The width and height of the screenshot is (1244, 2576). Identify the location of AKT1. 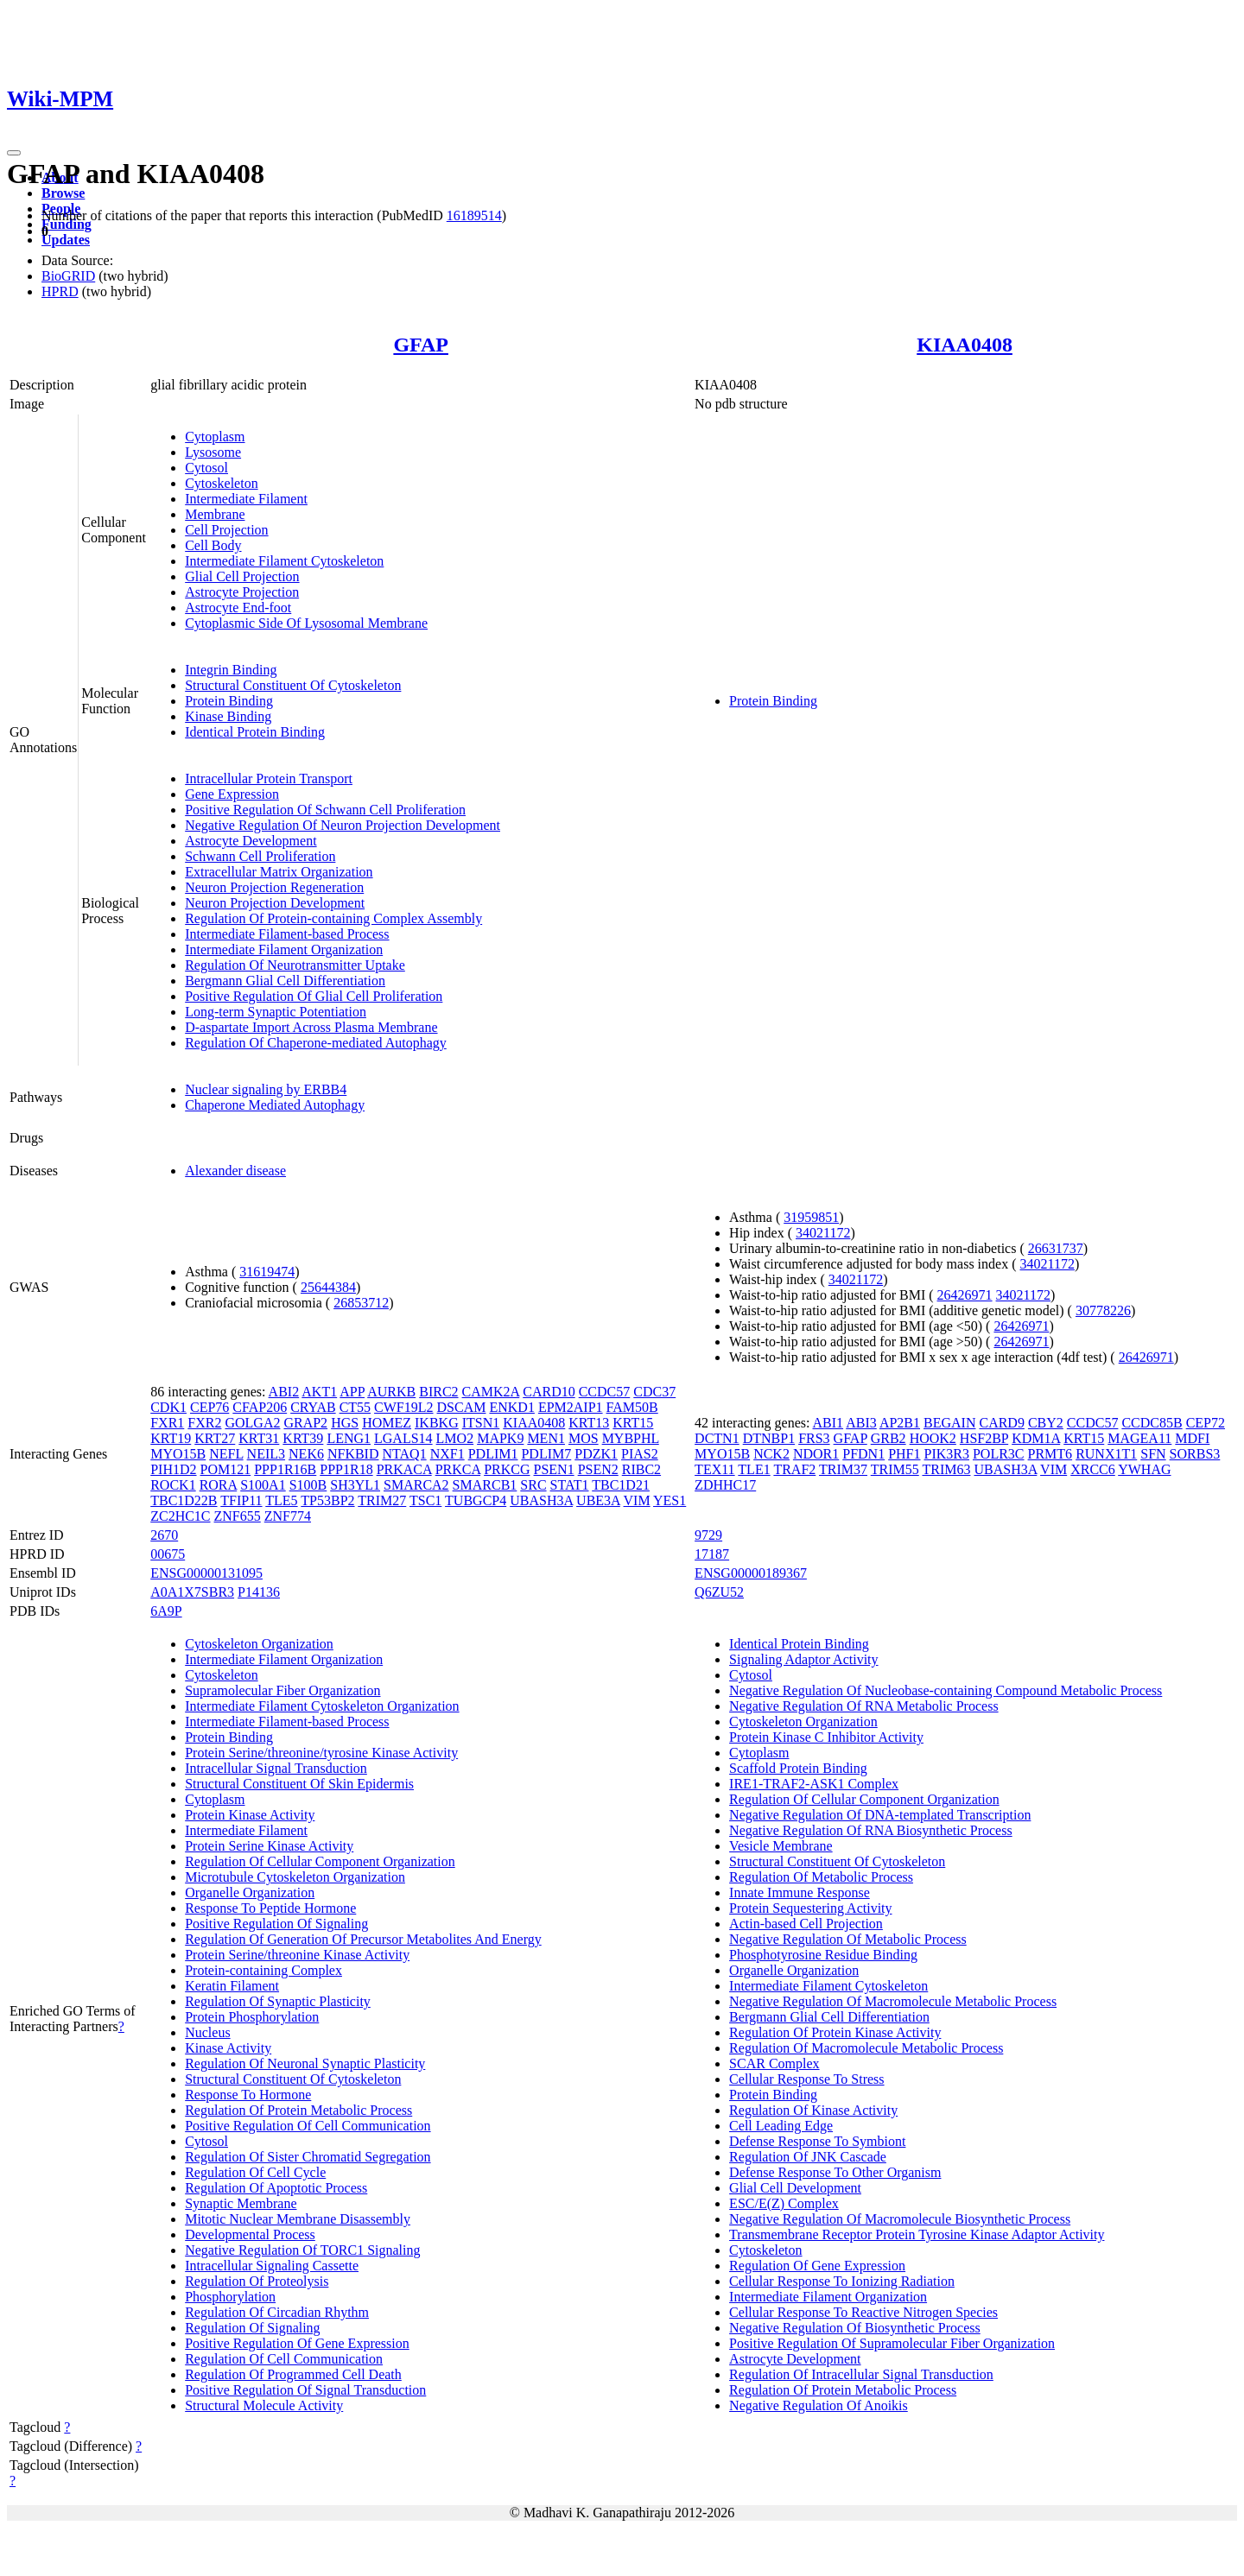
(319, 1391).